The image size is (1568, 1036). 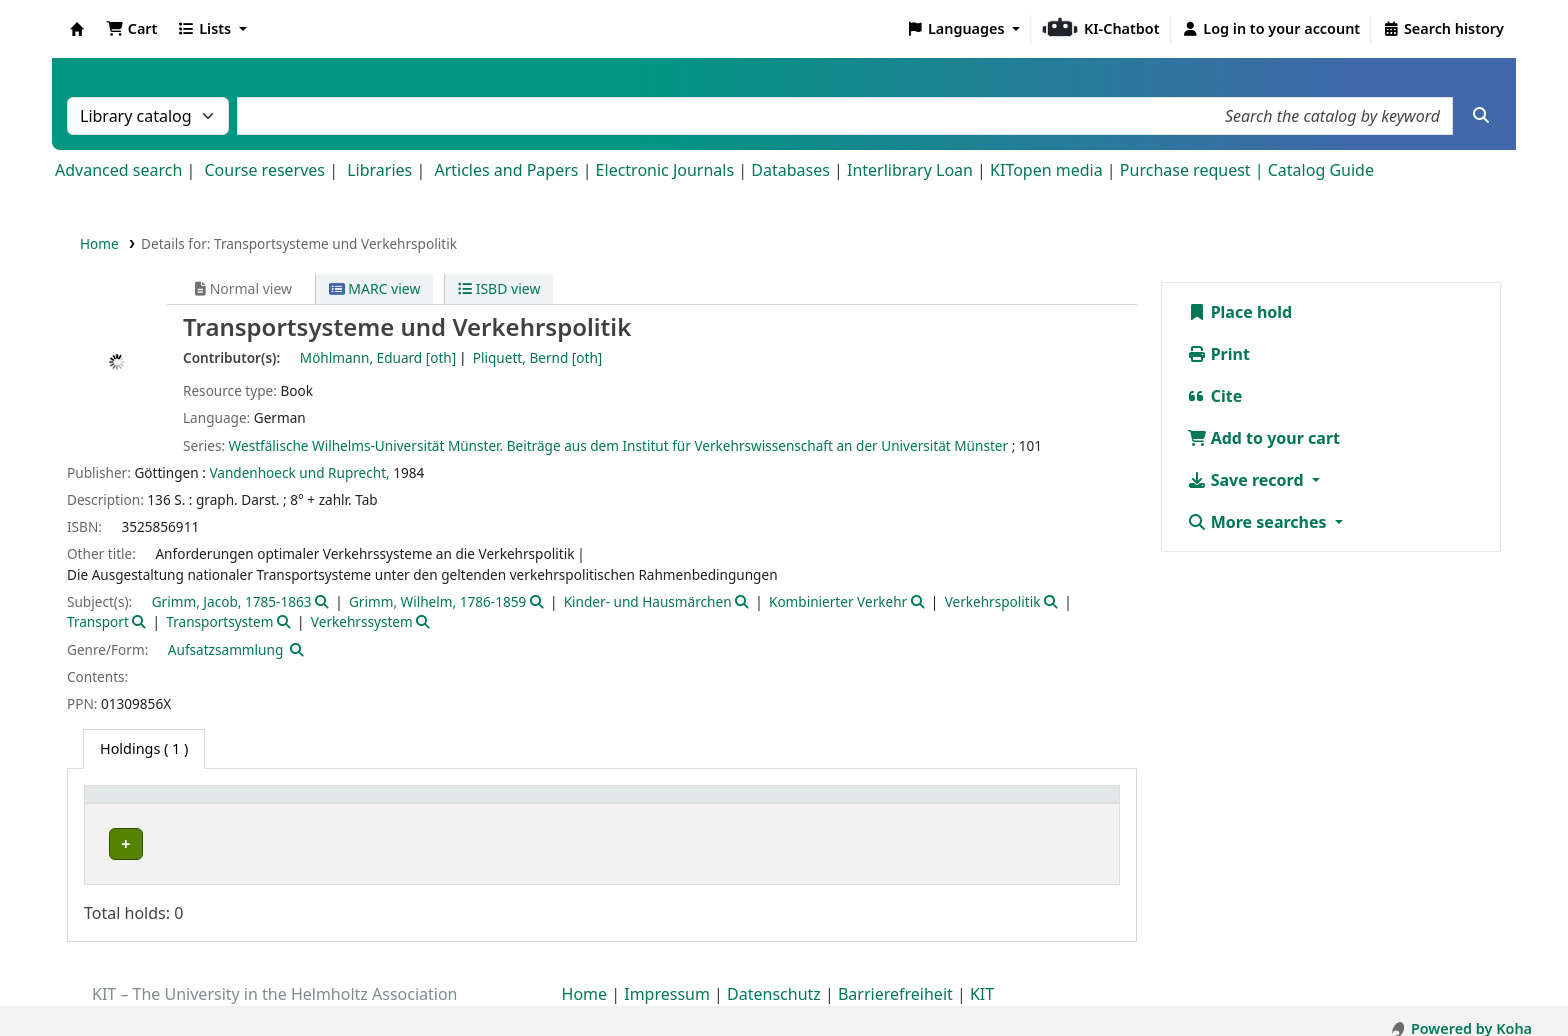 I want to click on [Status: Activate to sort], so click(x=1042, y=804).